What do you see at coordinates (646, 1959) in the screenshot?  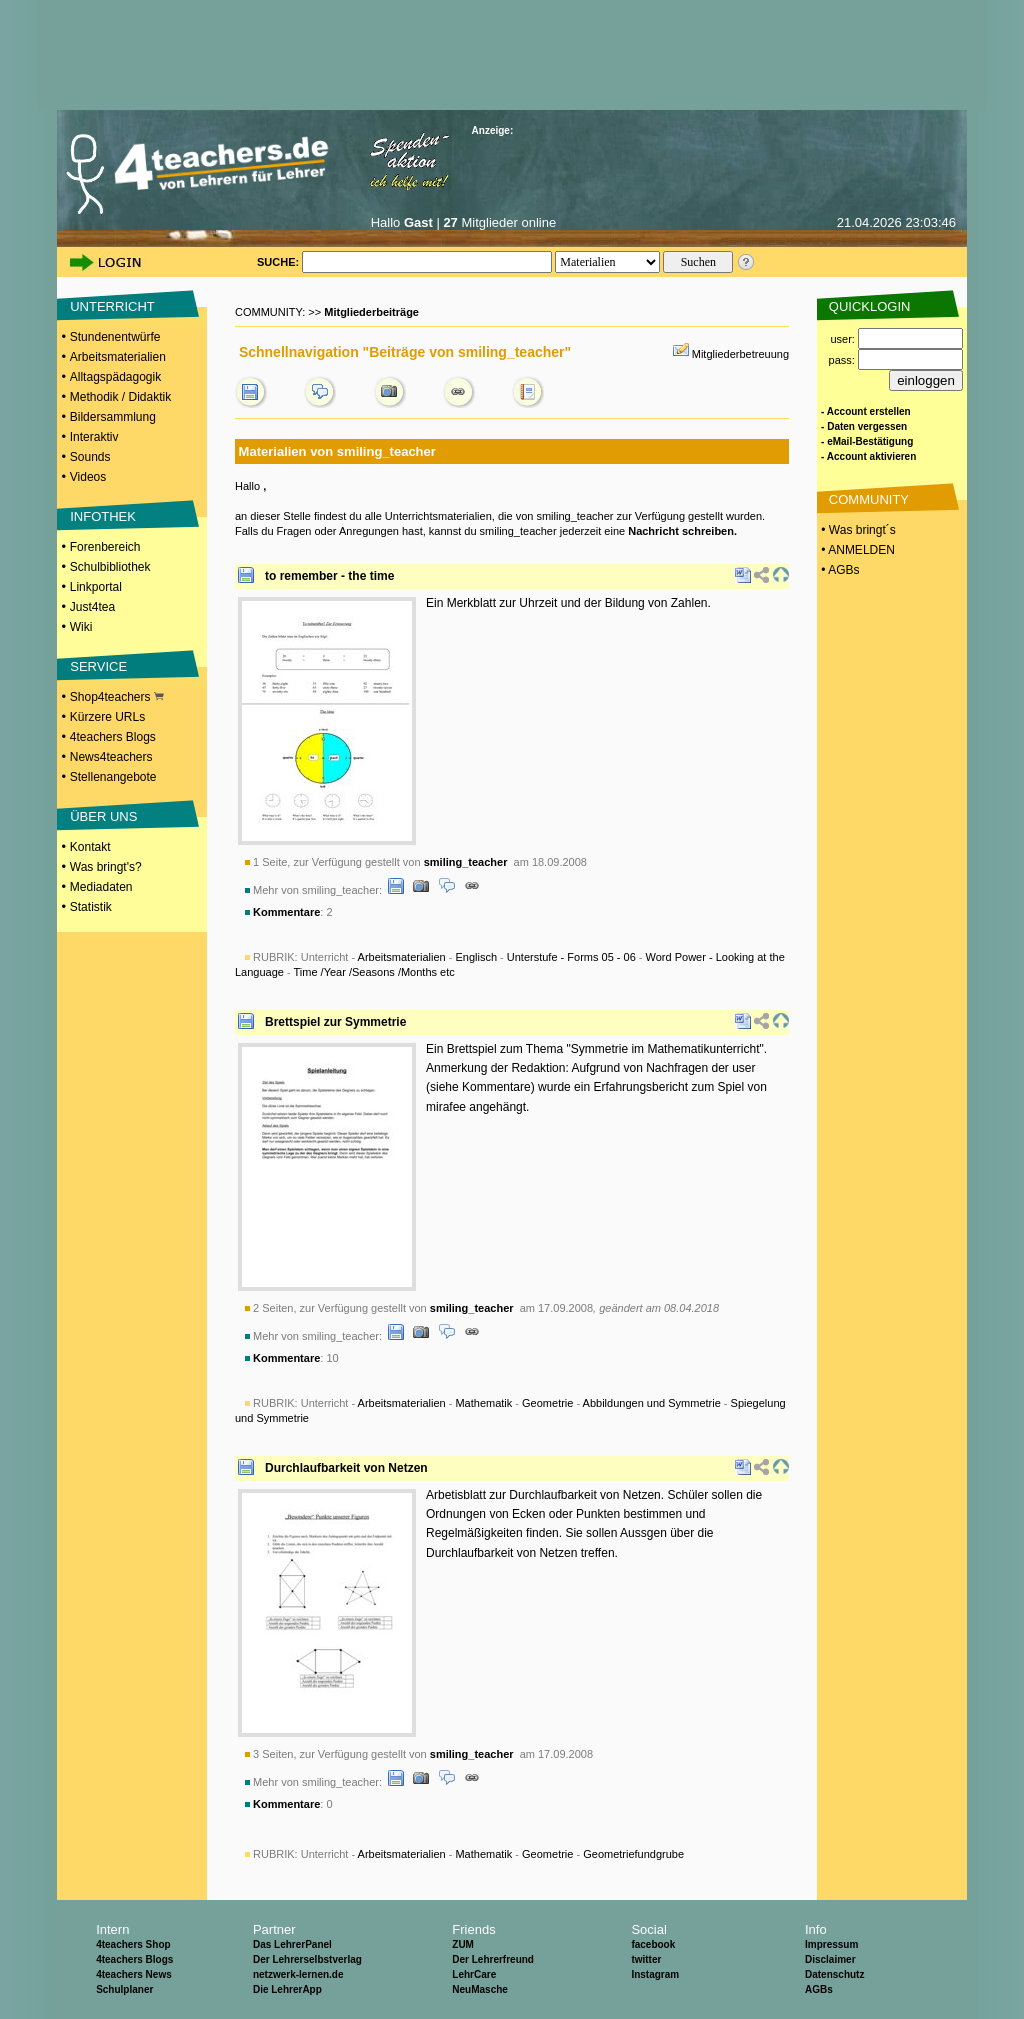 I see `twitter` at bounding box center [646, 1959].